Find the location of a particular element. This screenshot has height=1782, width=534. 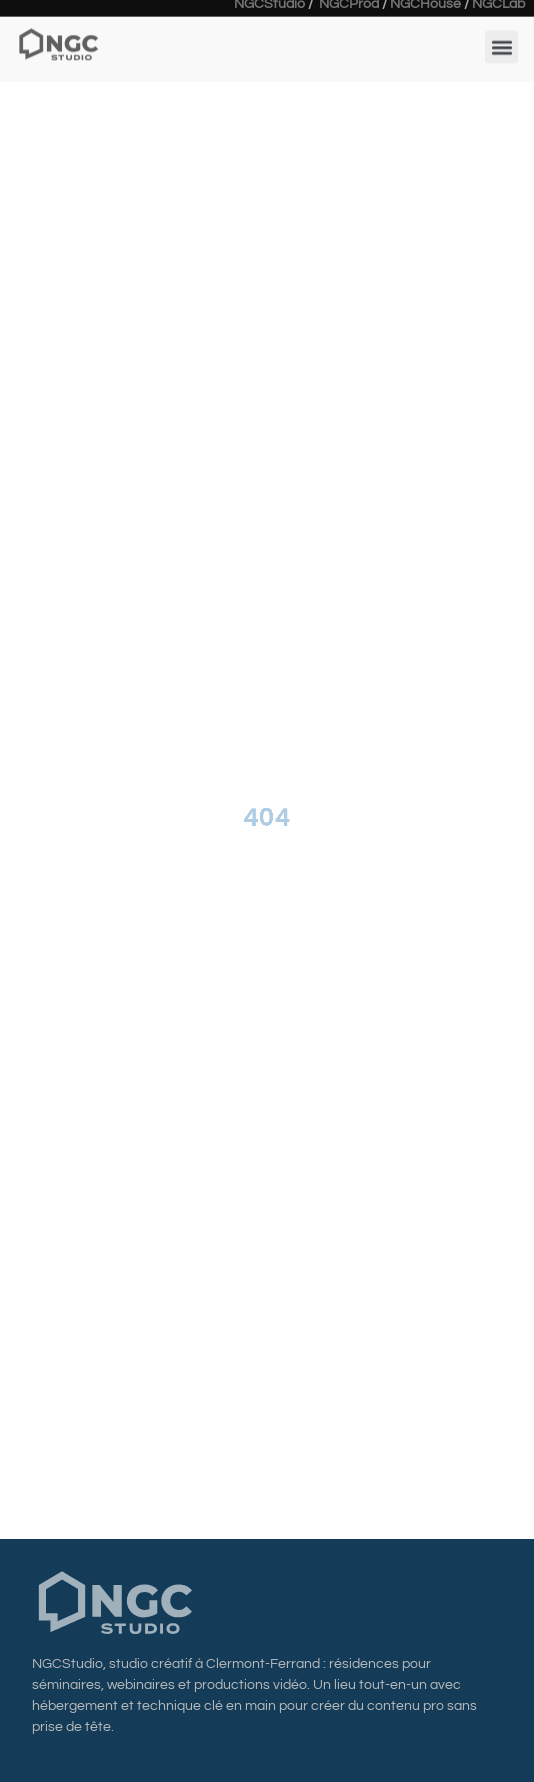

[button] is located at coordinates (501, 39).